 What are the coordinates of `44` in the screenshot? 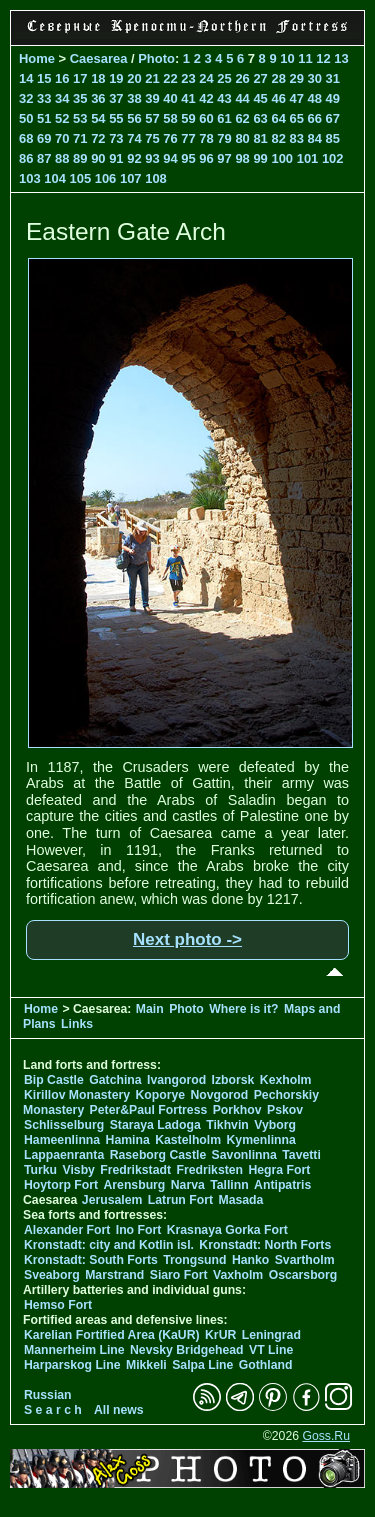 It's located at (242, 98).